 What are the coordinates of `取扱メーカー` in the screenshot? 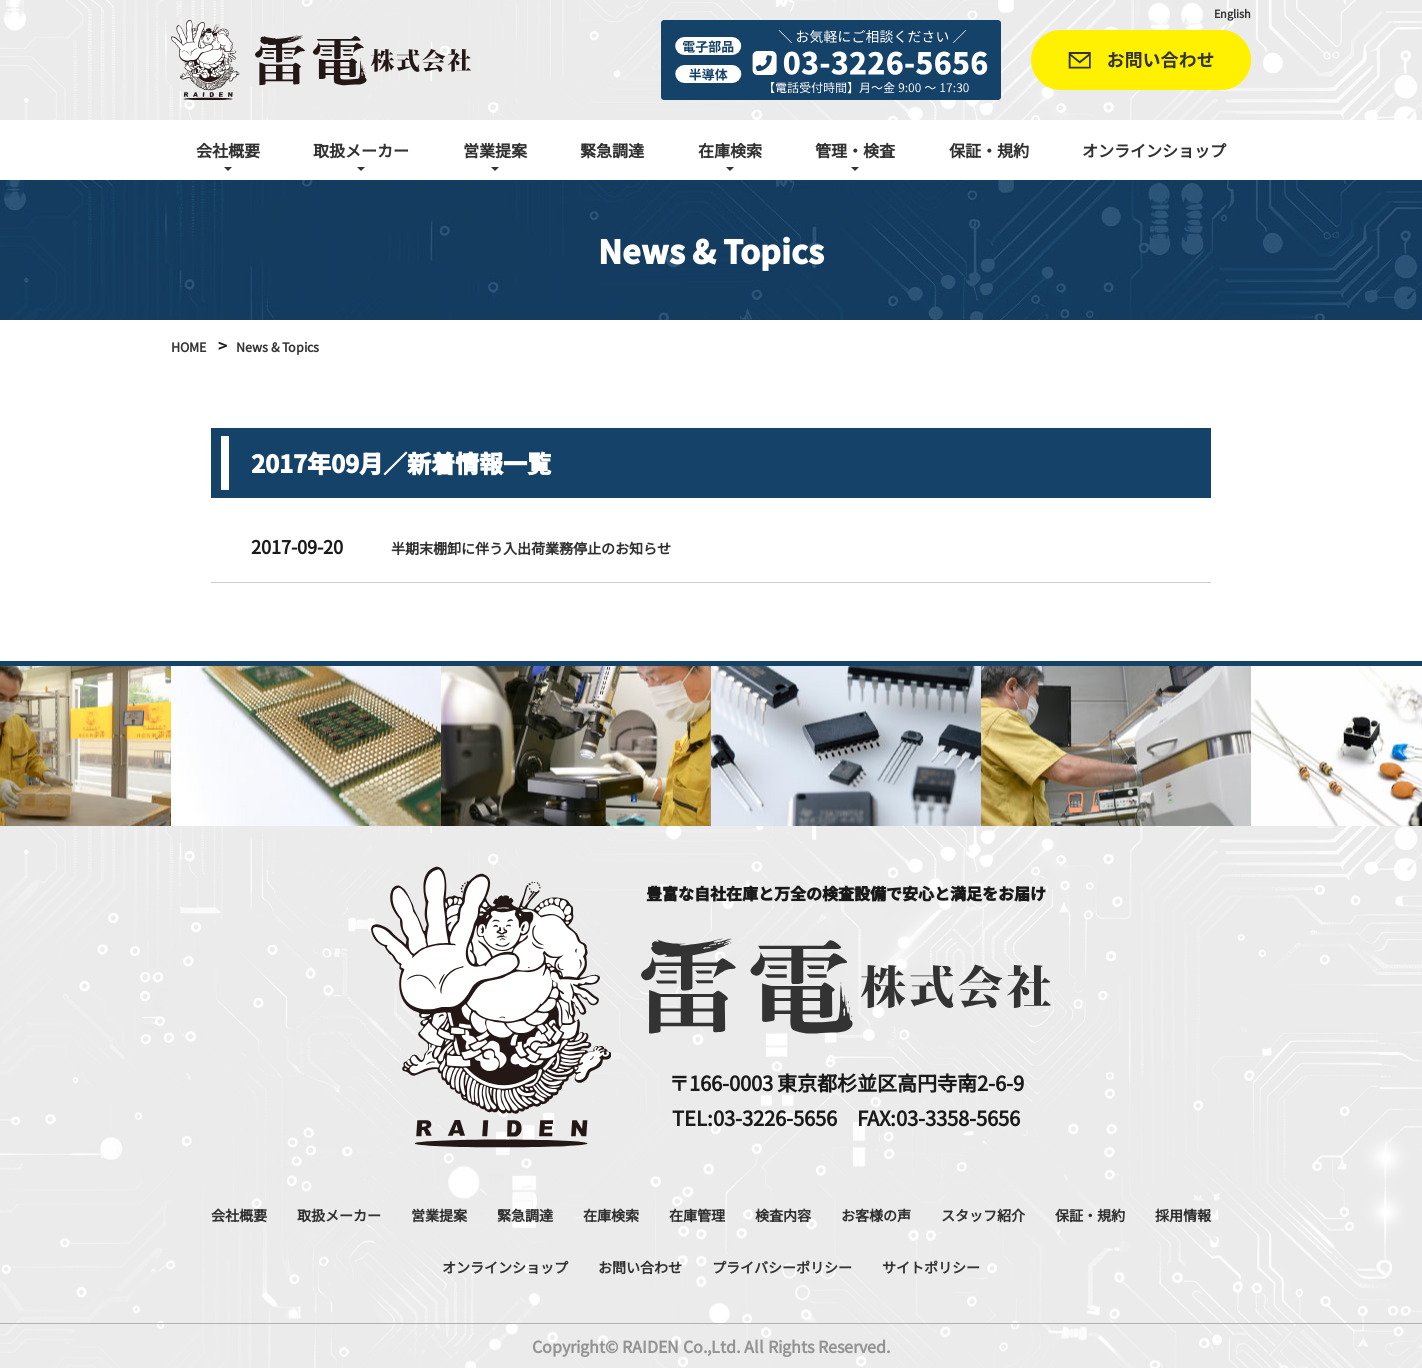 It's located at (378, 1213).